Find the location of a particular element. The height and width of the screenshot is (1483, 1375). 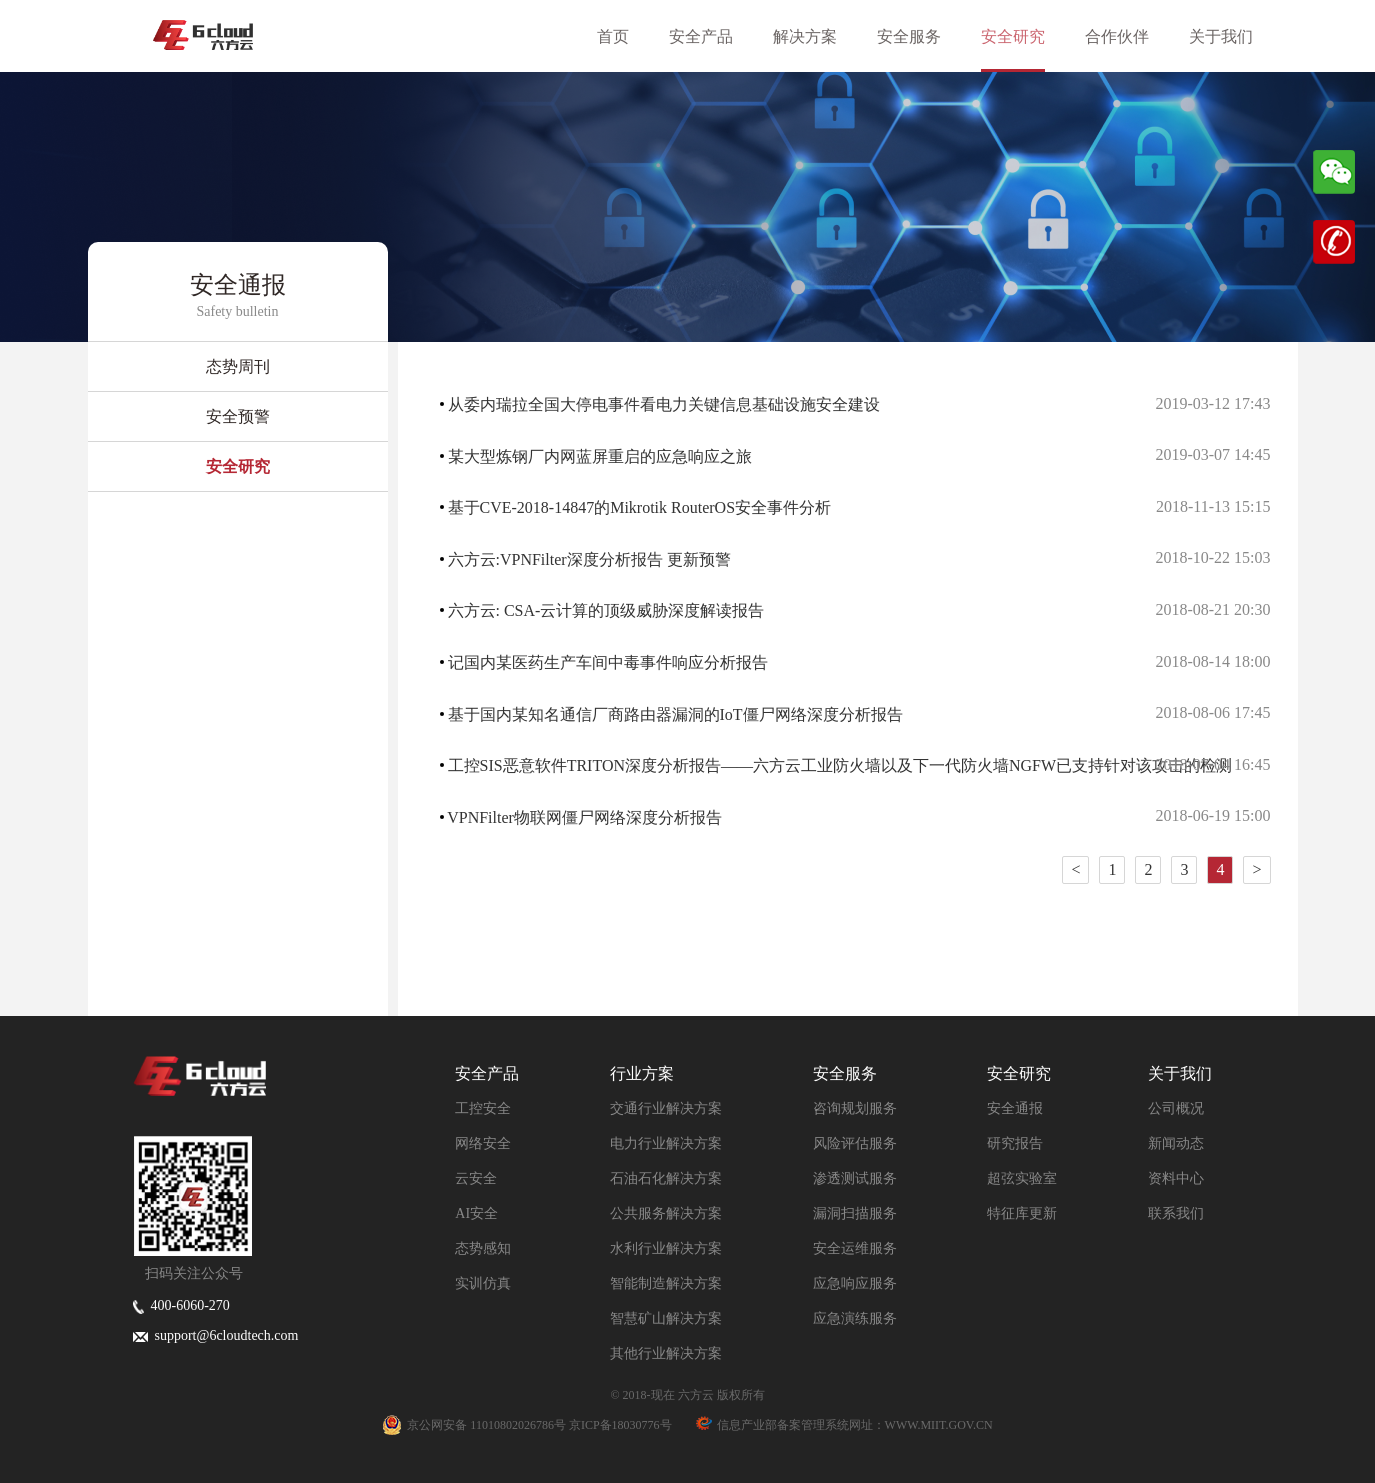

漏洞扫描服务 is located at coordinates (855, 1213).